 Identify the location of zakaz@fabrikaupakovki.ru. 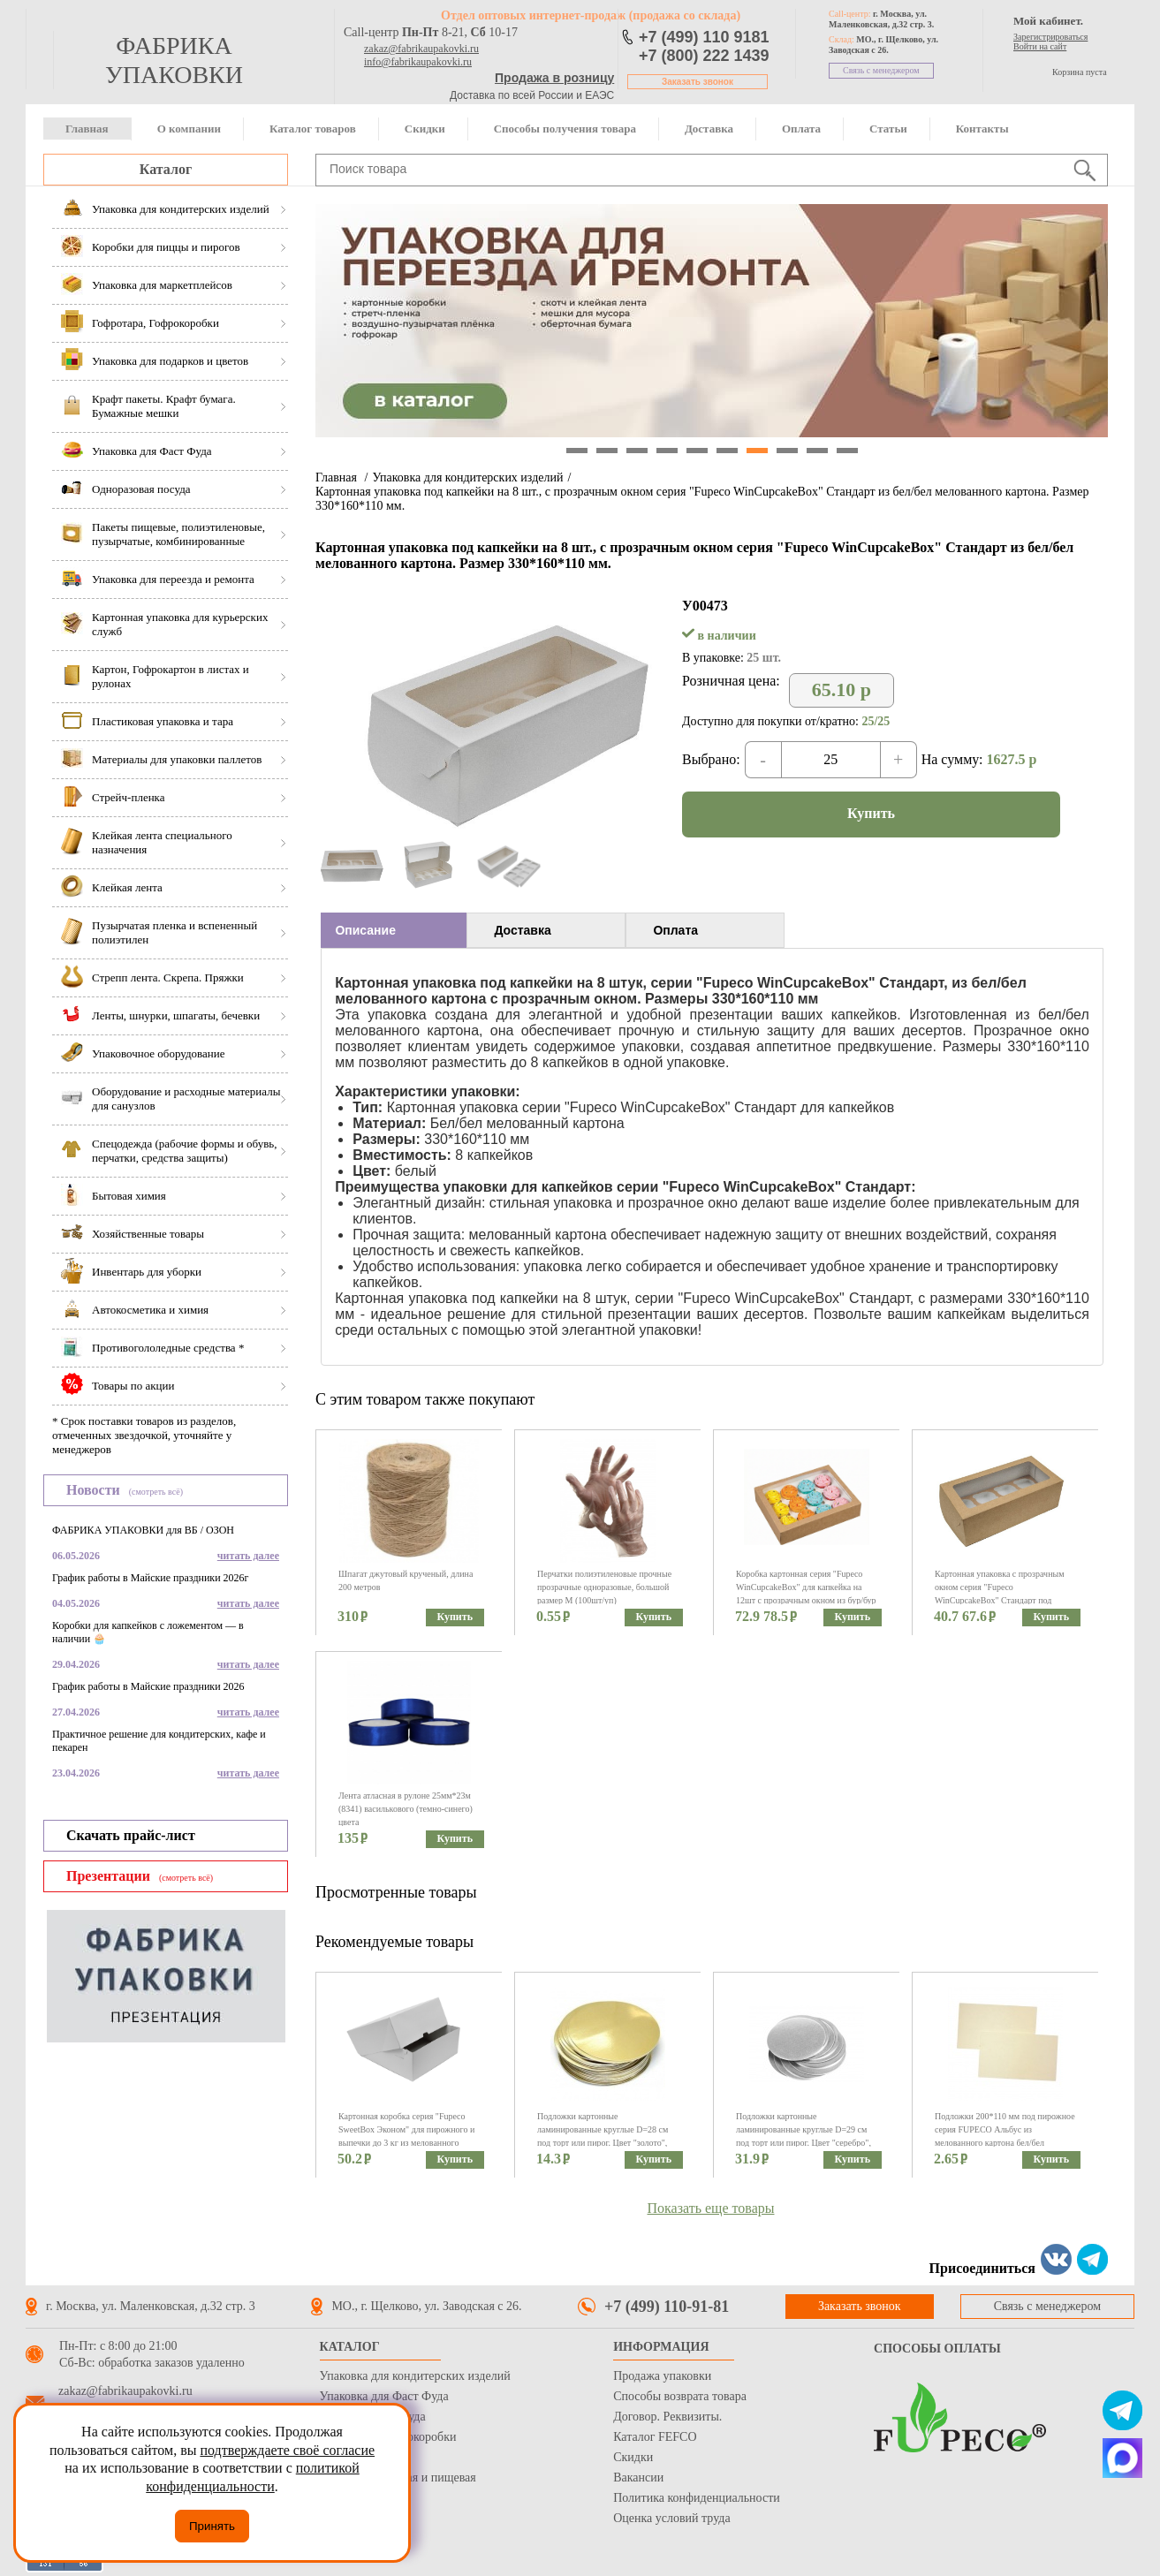
(421, 48).